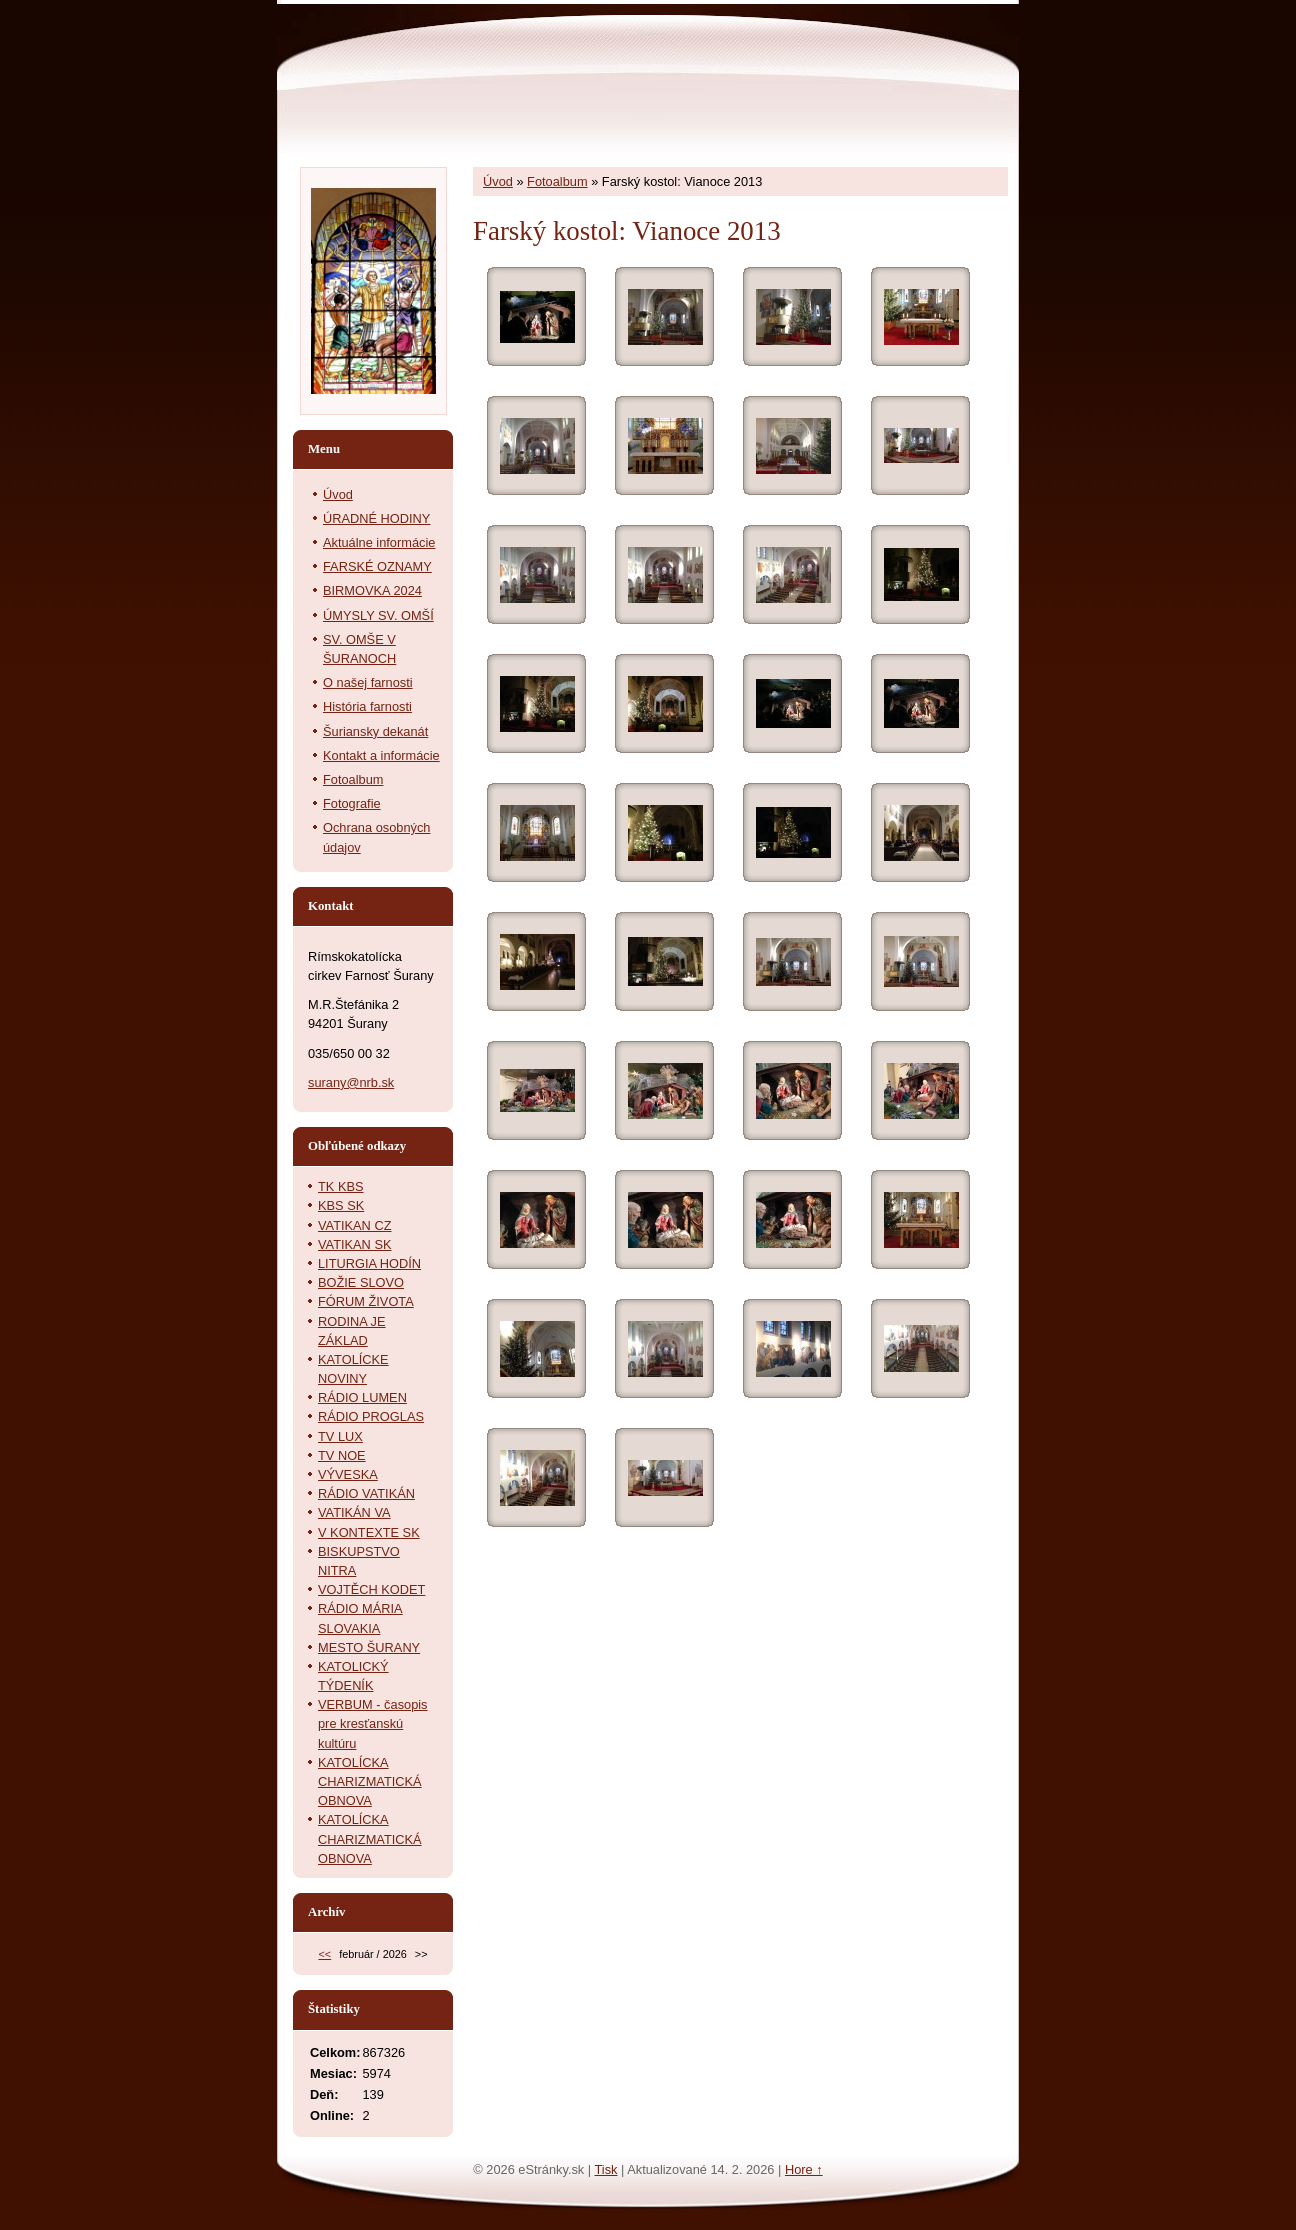 The image size is (1296, 2230). What do you see at coordinates (366, 1493) in the screenshot?
I see `RÁDIO VATIKÁN` at bounding box center [366, 1493].